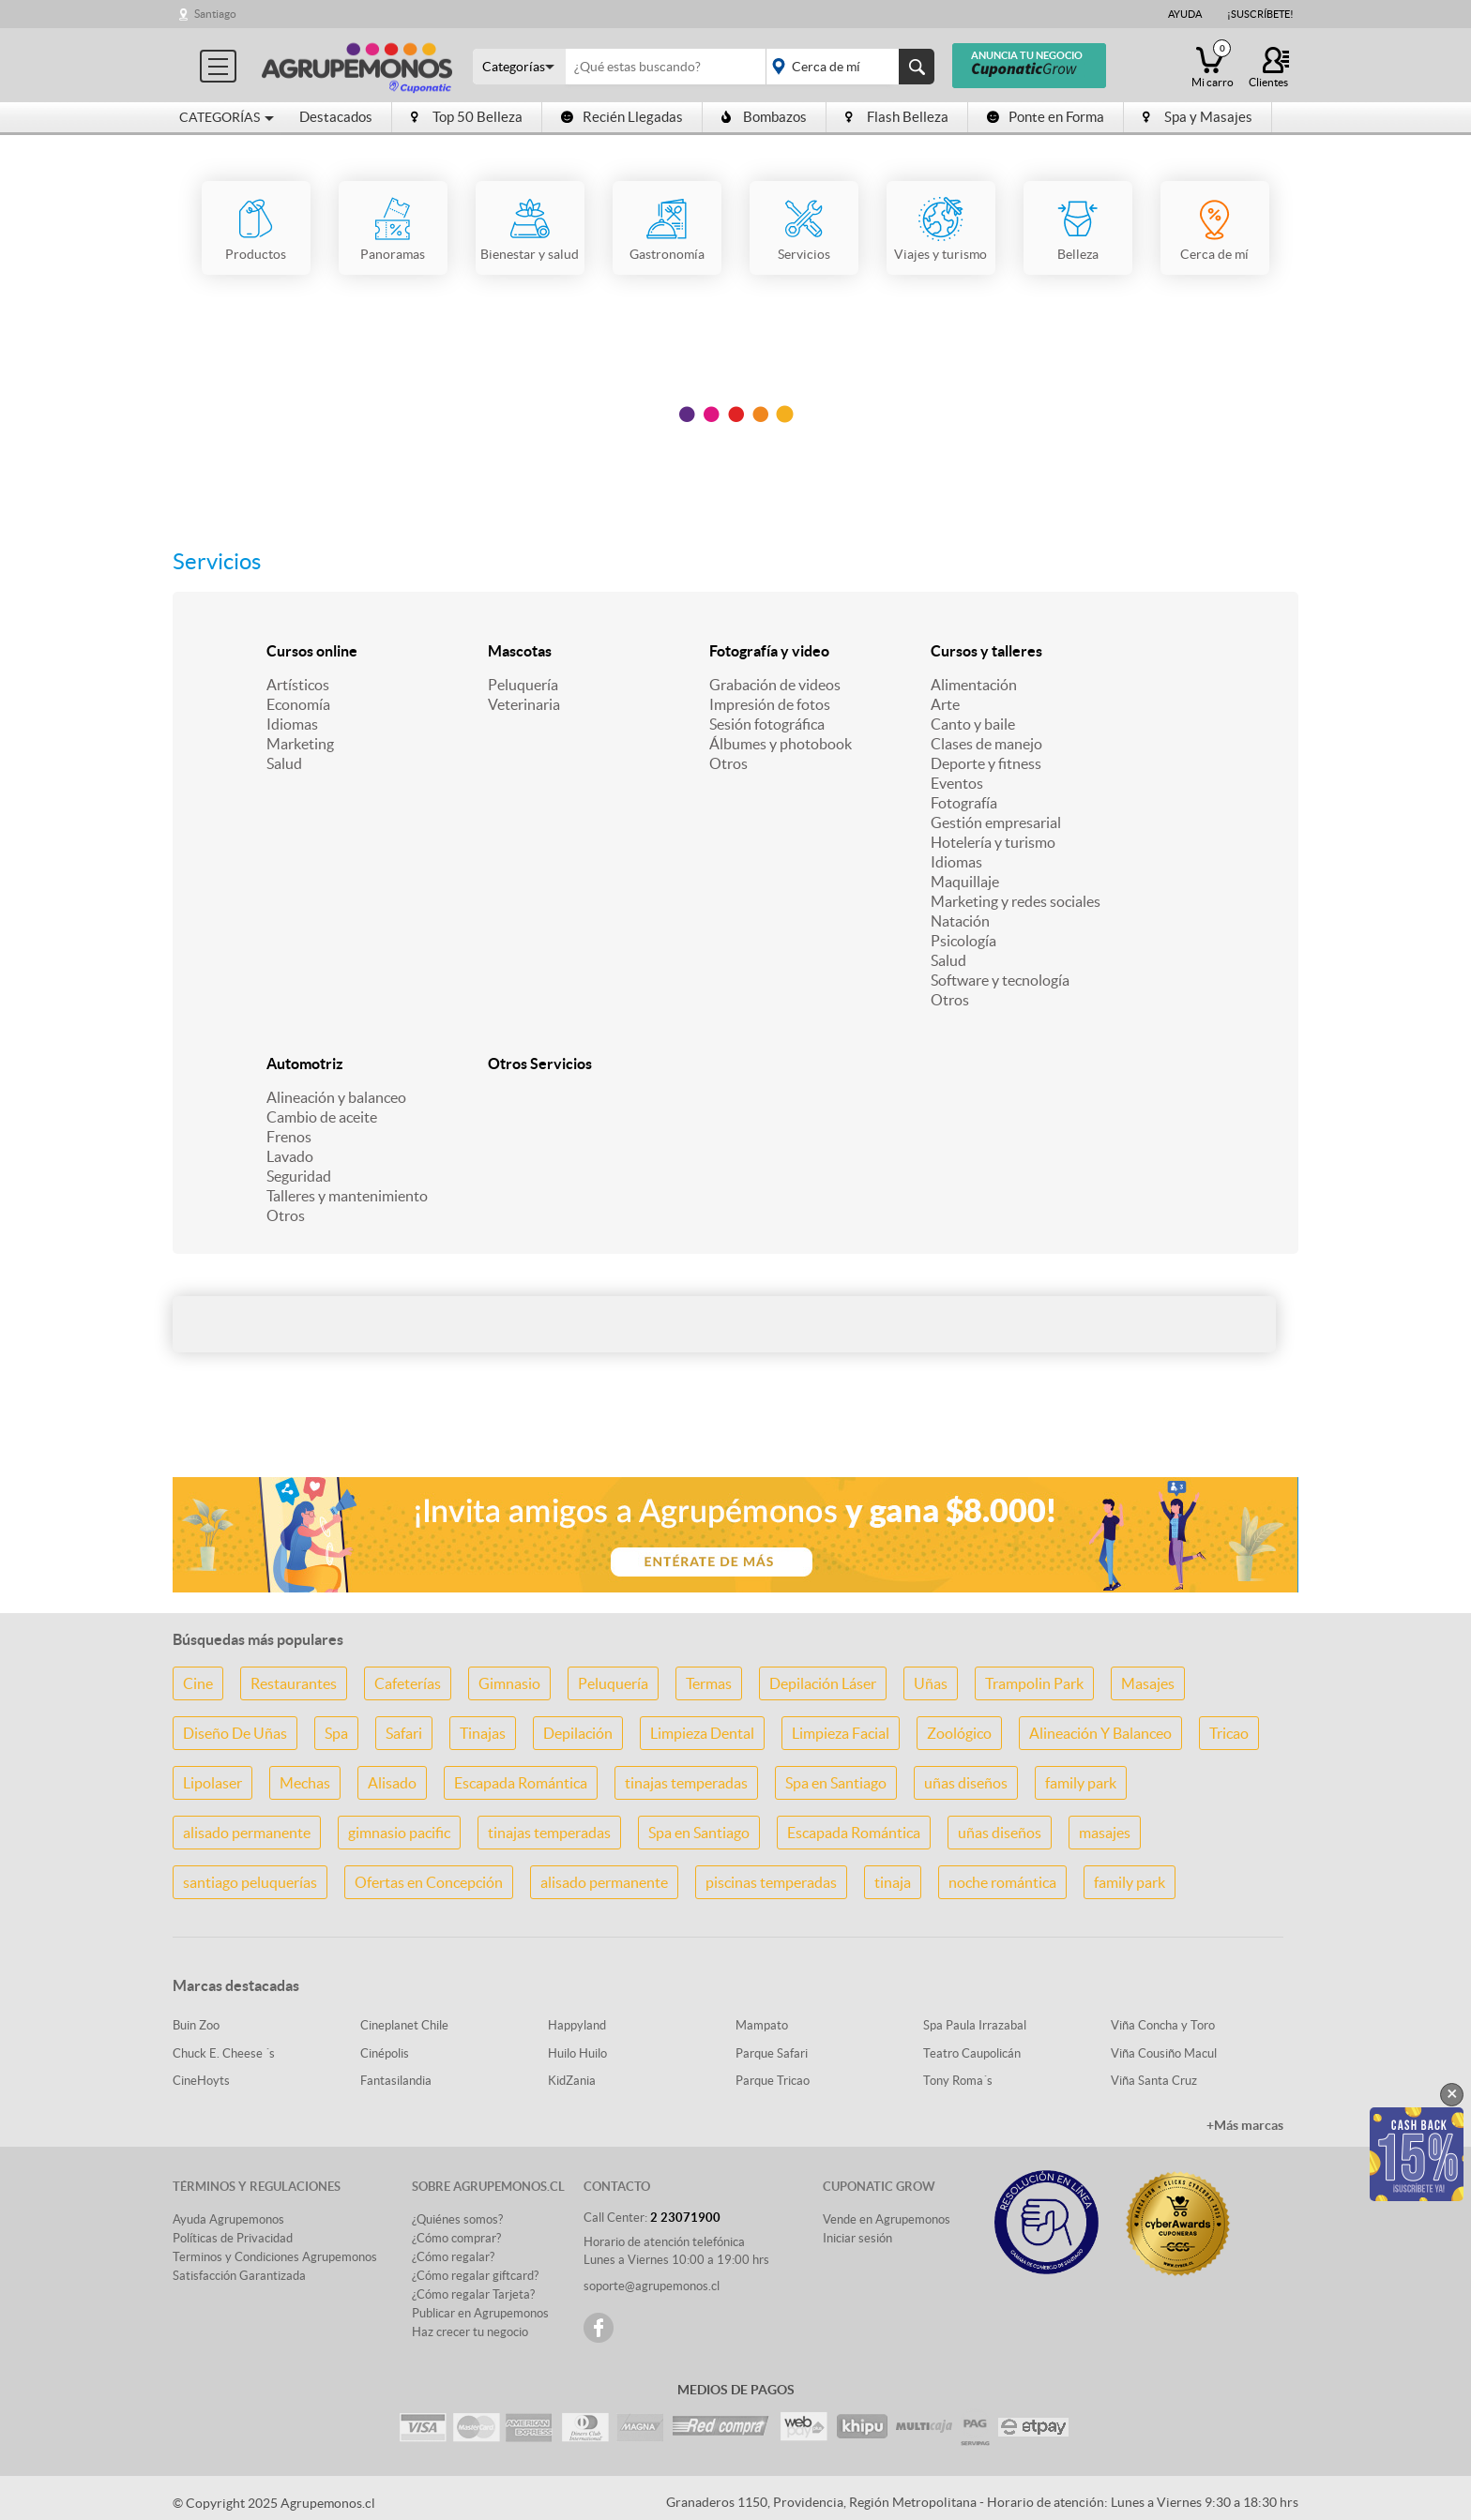 The width and height of the screenshot is (1471, 2520). I want to click on ¿Cómo regalar?, so click(453, 2257).